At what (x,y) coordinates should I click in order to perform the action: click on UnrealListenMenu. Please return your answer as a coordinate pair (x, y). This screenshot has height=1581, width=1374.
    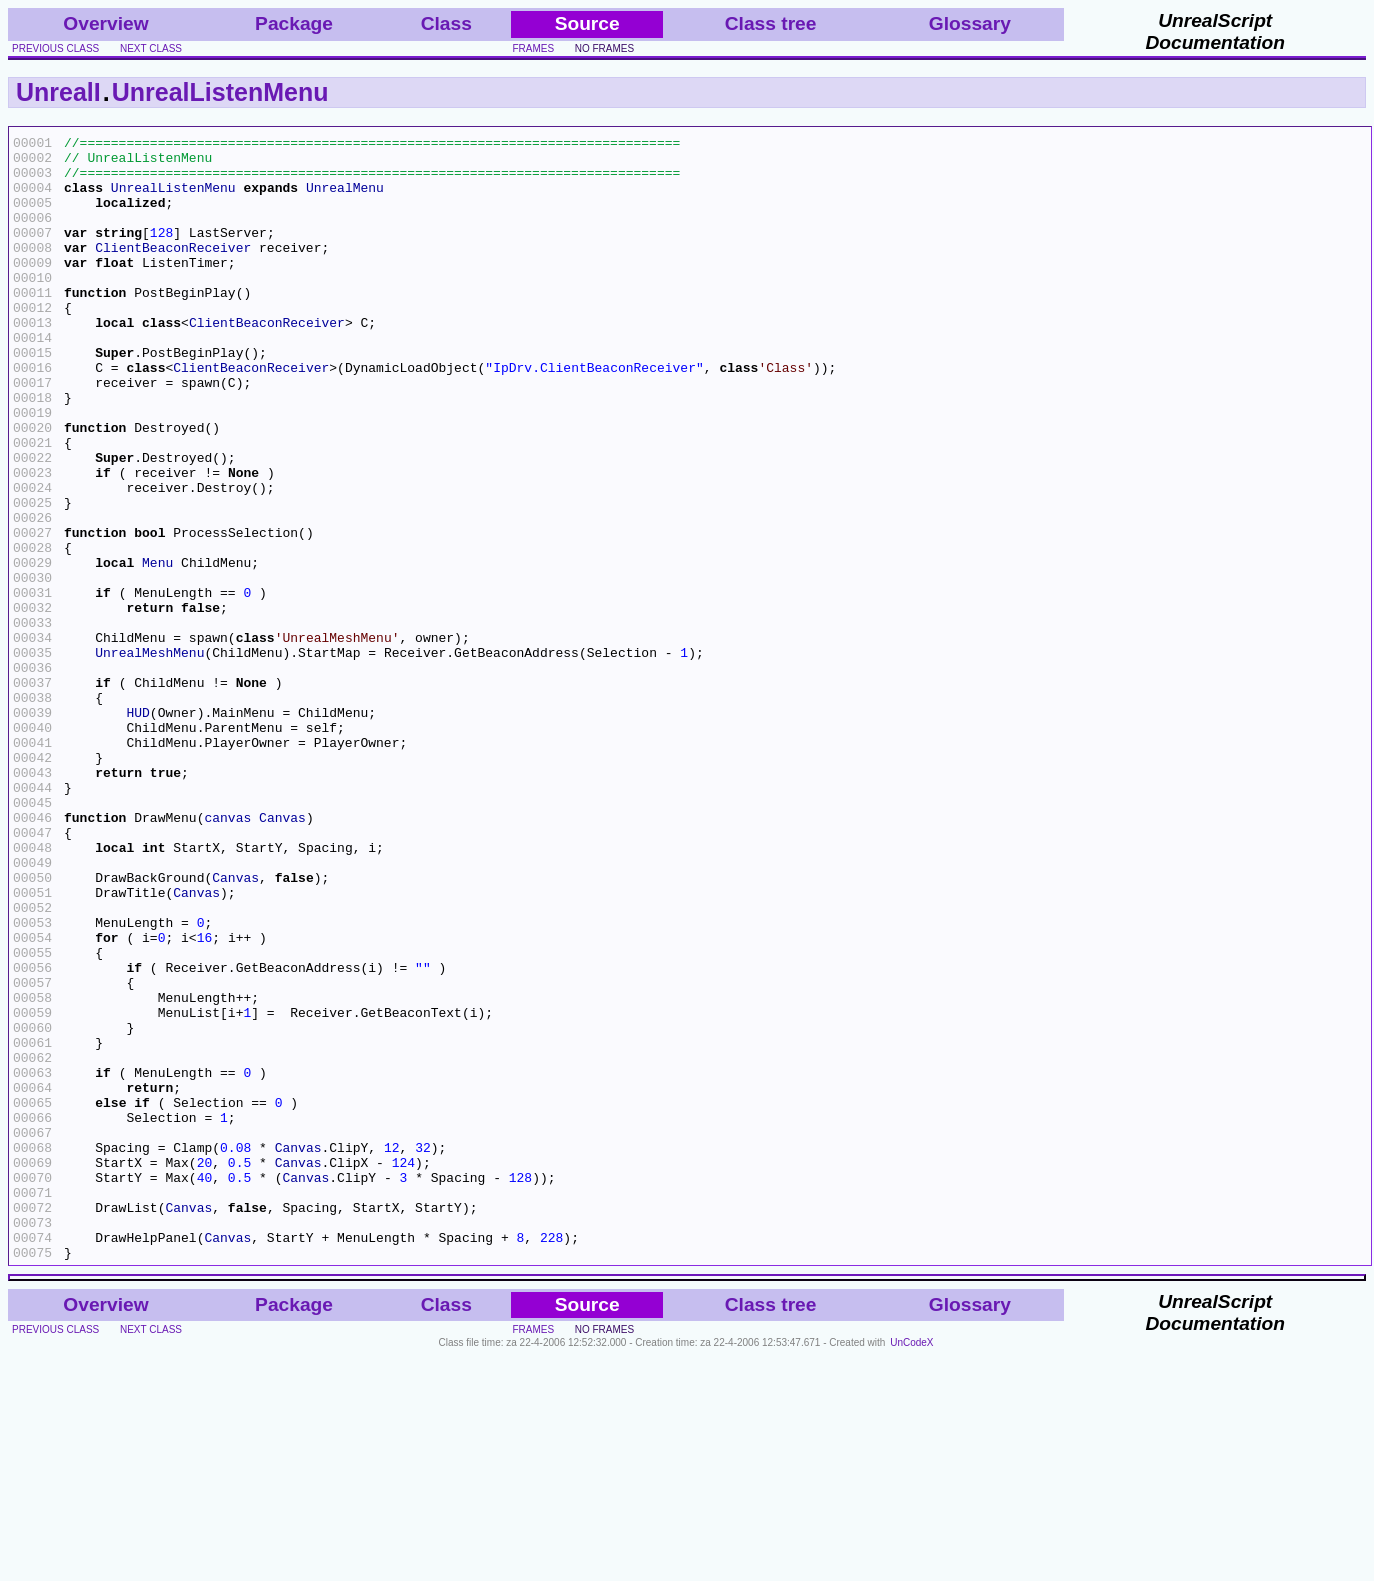
    Looking at the image, I should click on (220, 92).